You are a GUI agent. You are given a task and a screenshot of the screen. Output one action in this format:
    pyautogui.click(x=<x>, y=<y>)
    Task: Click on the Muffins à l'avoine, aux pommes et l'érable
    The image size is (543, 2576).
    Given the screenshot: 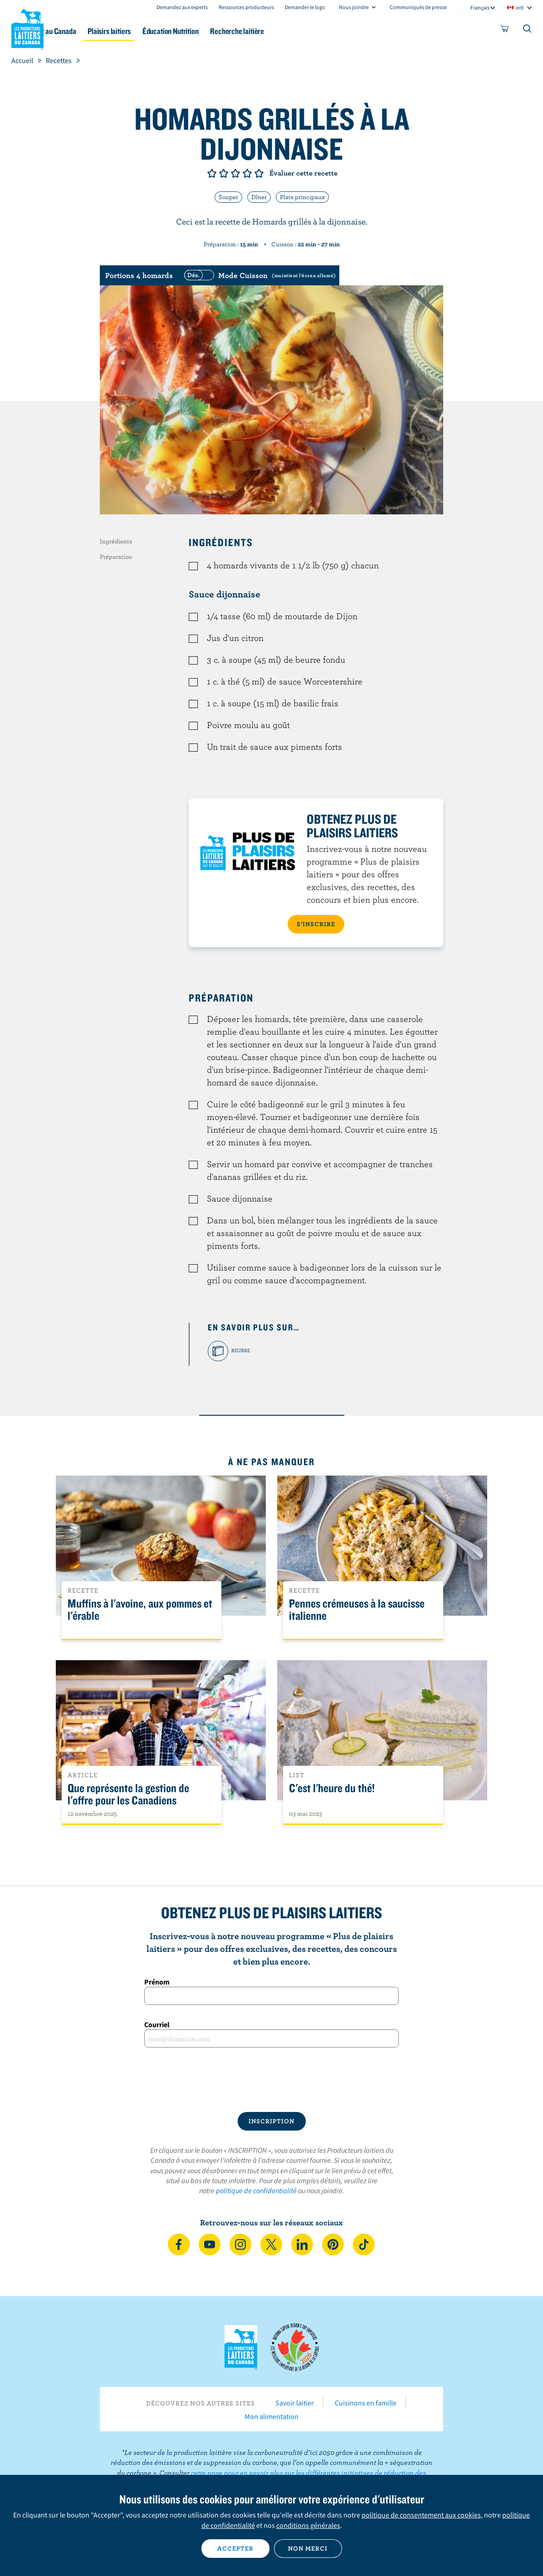 What is the action you would take?
    pyautogui.click(x=140, y=1610)
    